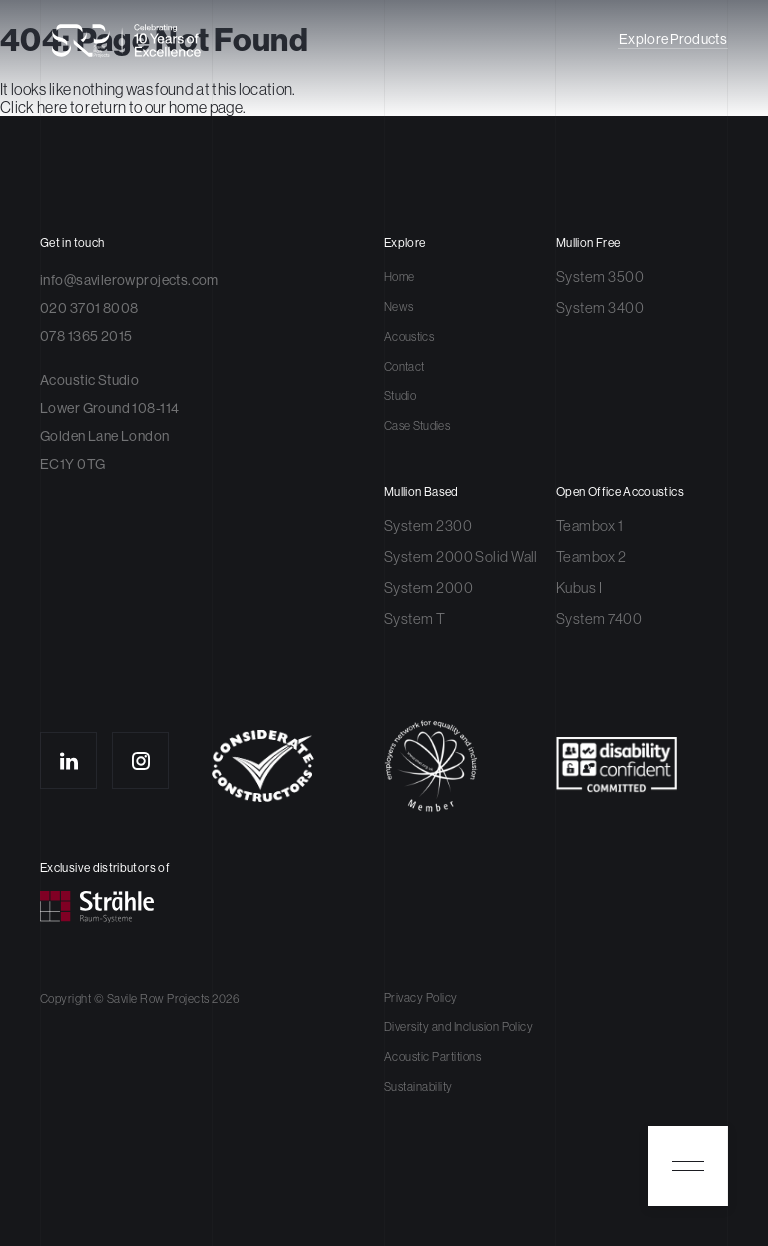 This screenshot has height=1246, width=768. I want to click on Acoustic Partitions, so click(432, 1057).